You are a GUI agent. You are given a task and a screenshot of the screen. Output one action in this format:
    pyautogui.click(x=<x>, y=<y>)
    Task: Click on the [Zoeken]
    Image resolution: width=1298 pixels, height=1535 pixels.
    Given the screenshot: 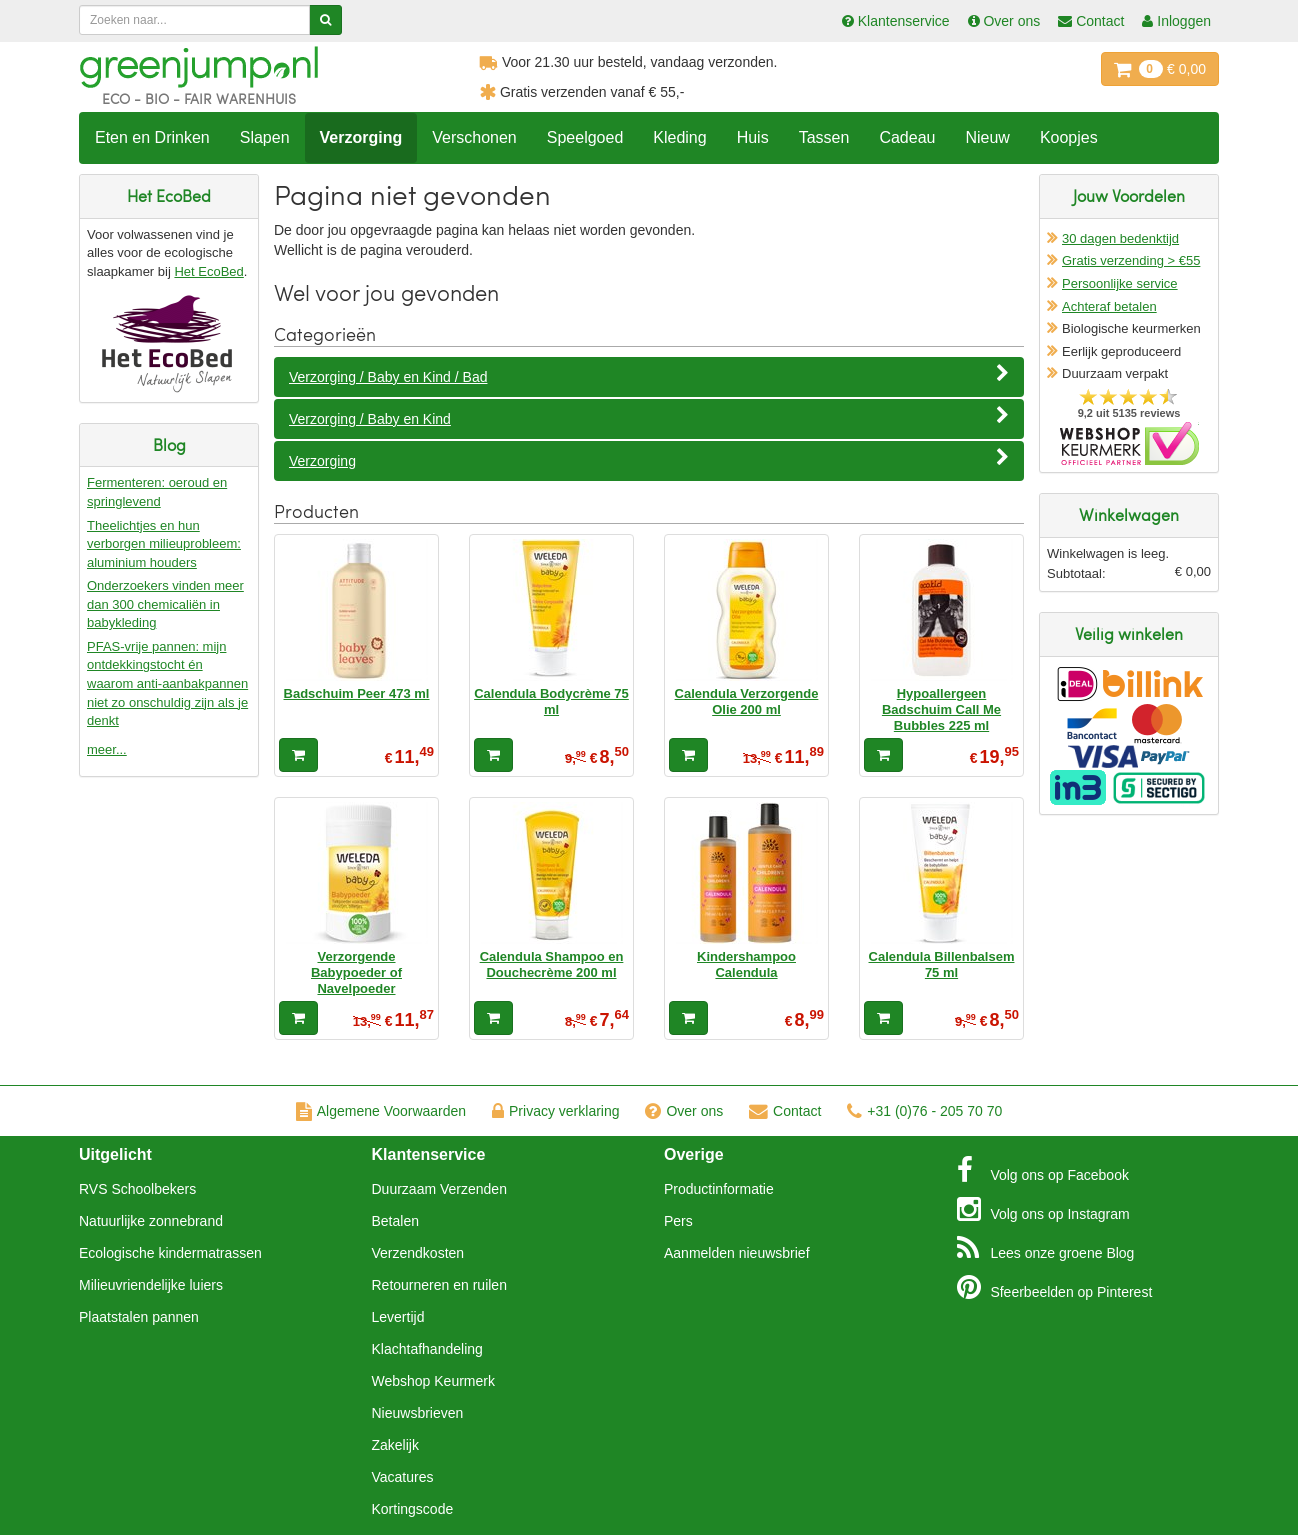 What is the action you would take?
    pyautogui.click(x=325, y=20)
    